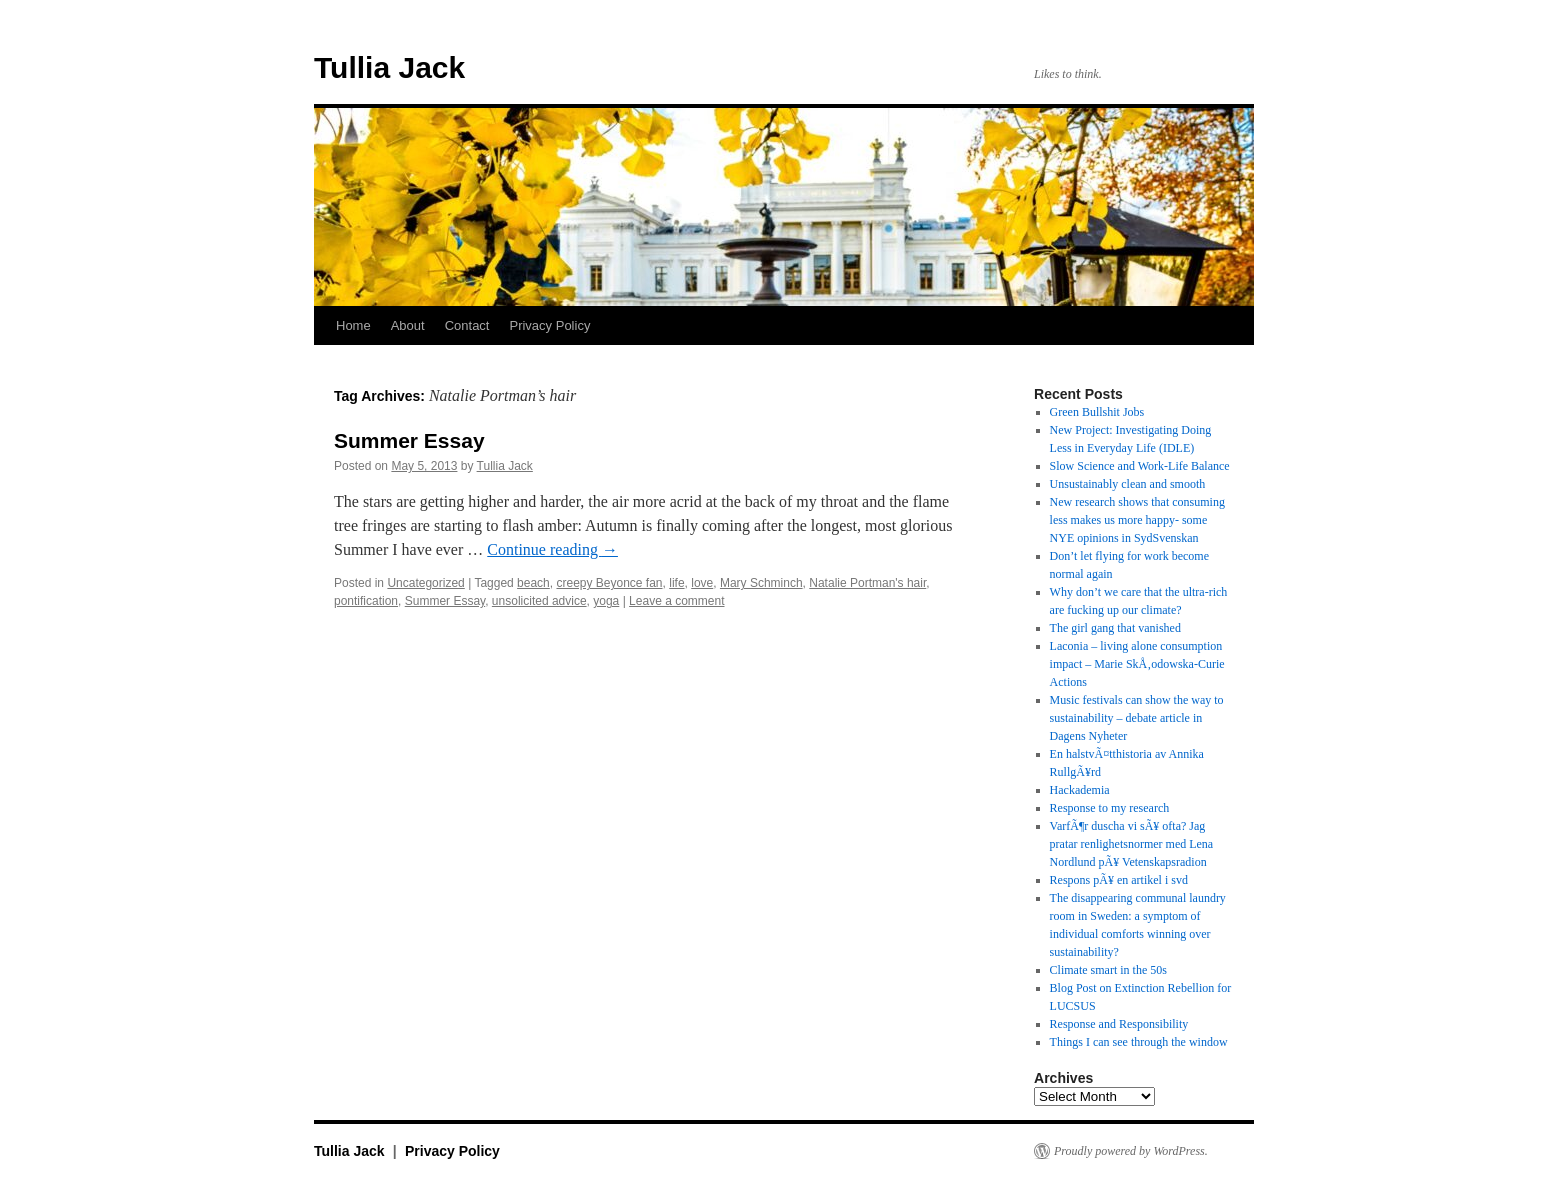  I want to click on yoga, so click(606, 601).